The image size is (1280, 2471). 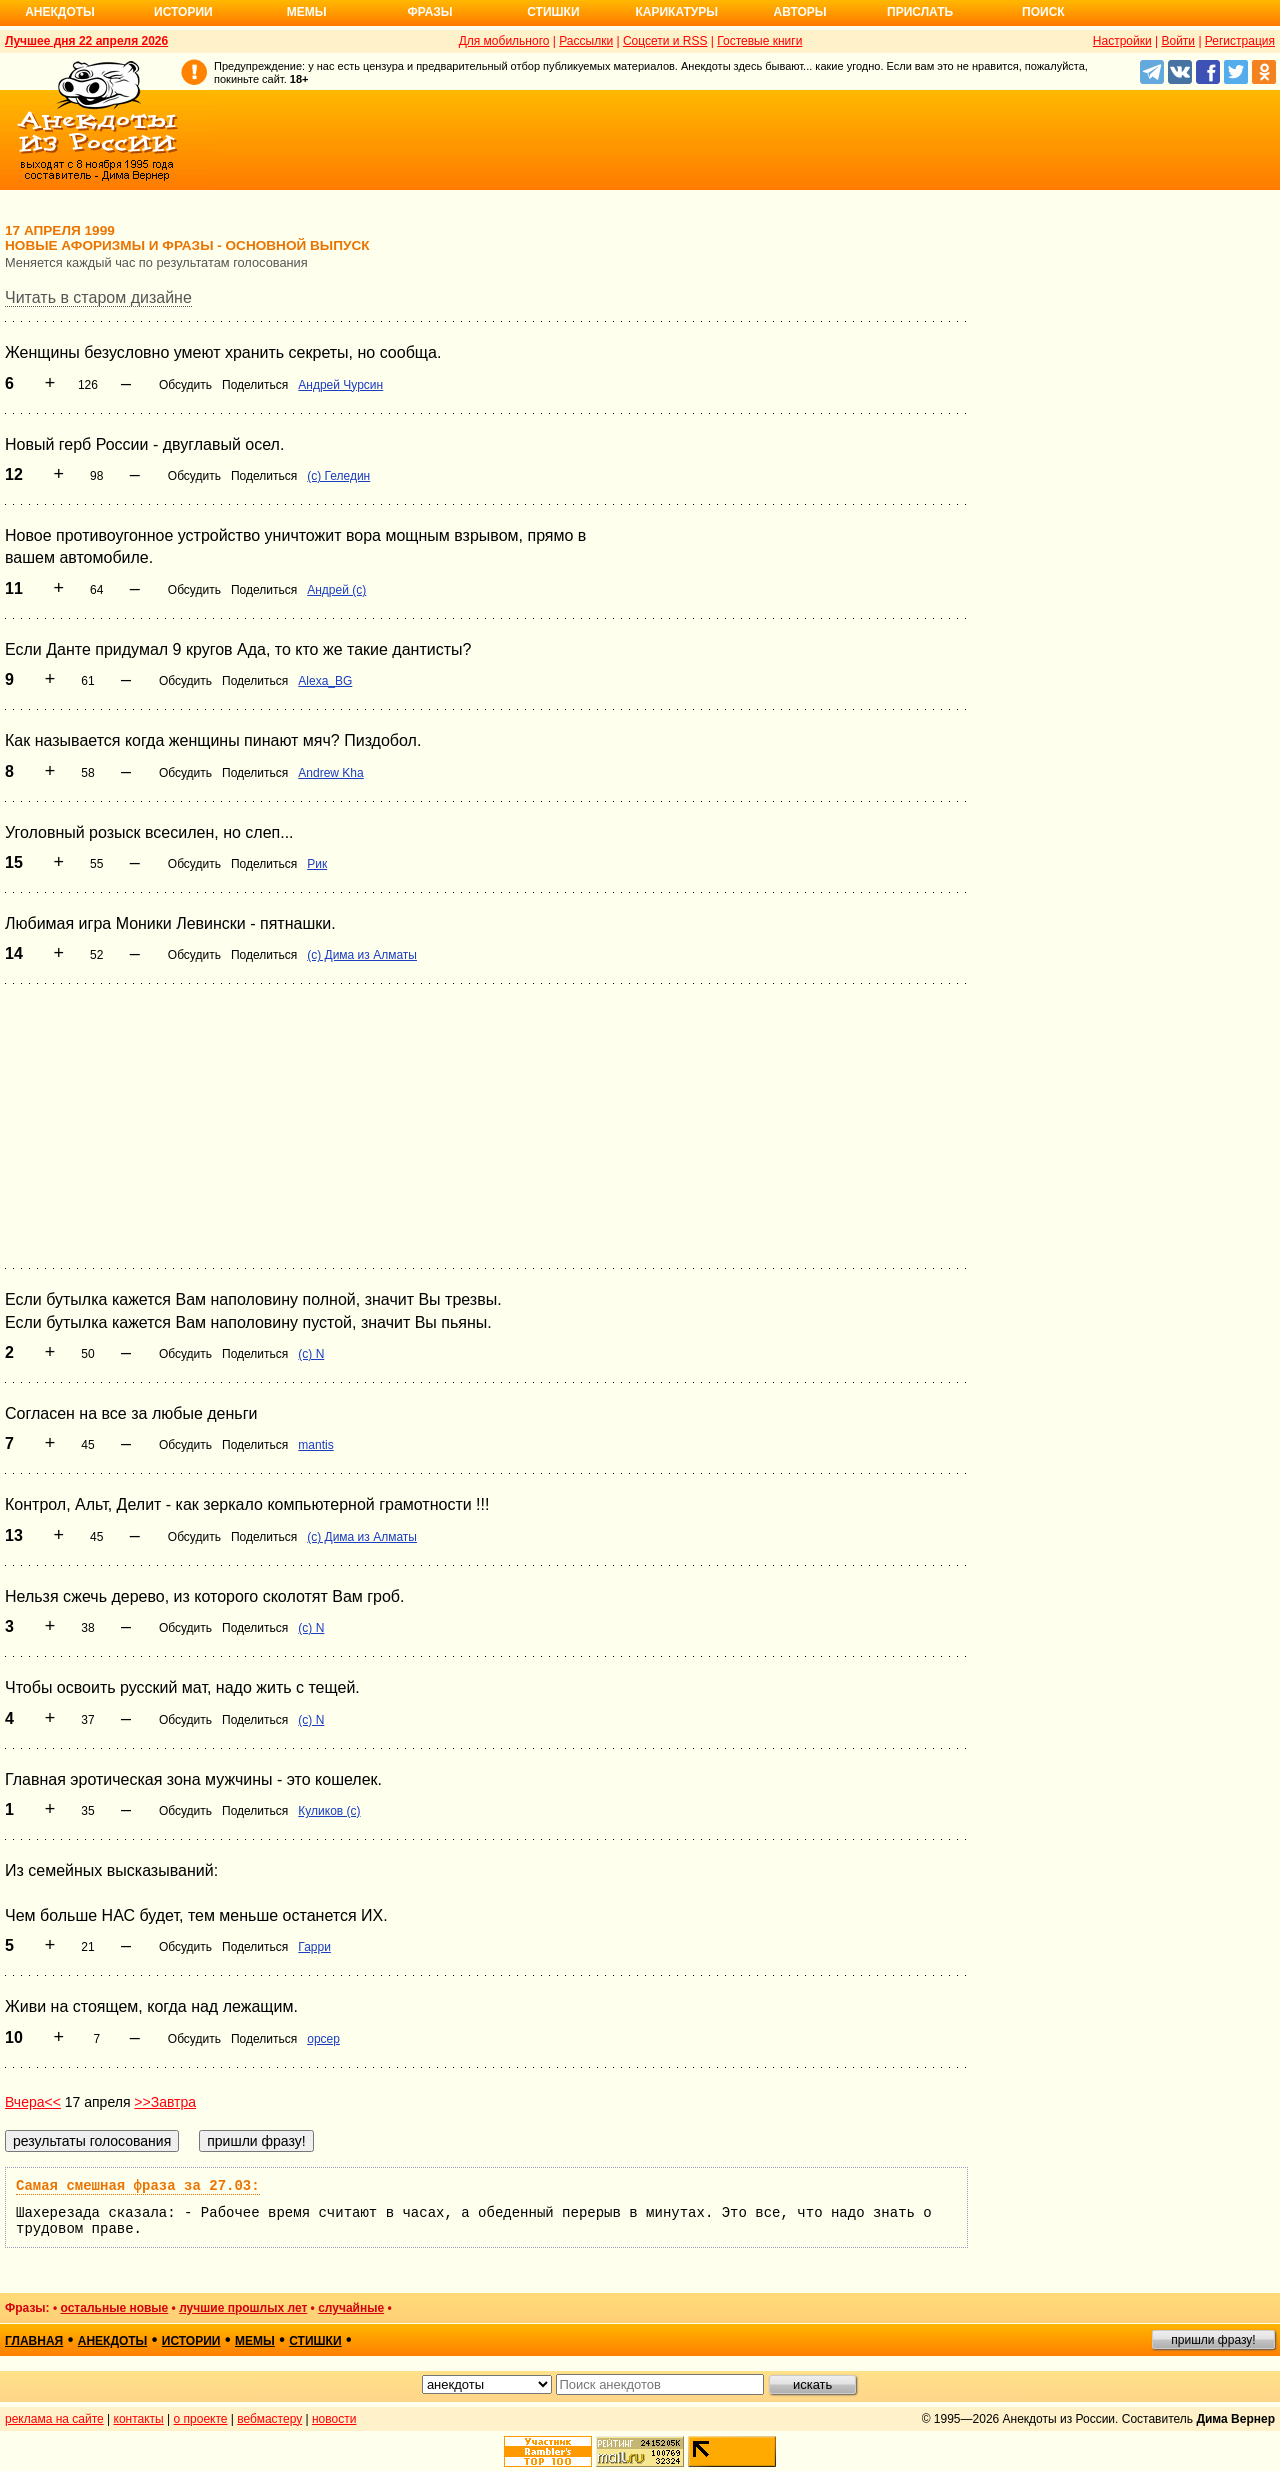 What do you see at coordinates (1213, 2340) in the screenshot?
I see `пришли фразу!` at bounding box center [1213, 2340].